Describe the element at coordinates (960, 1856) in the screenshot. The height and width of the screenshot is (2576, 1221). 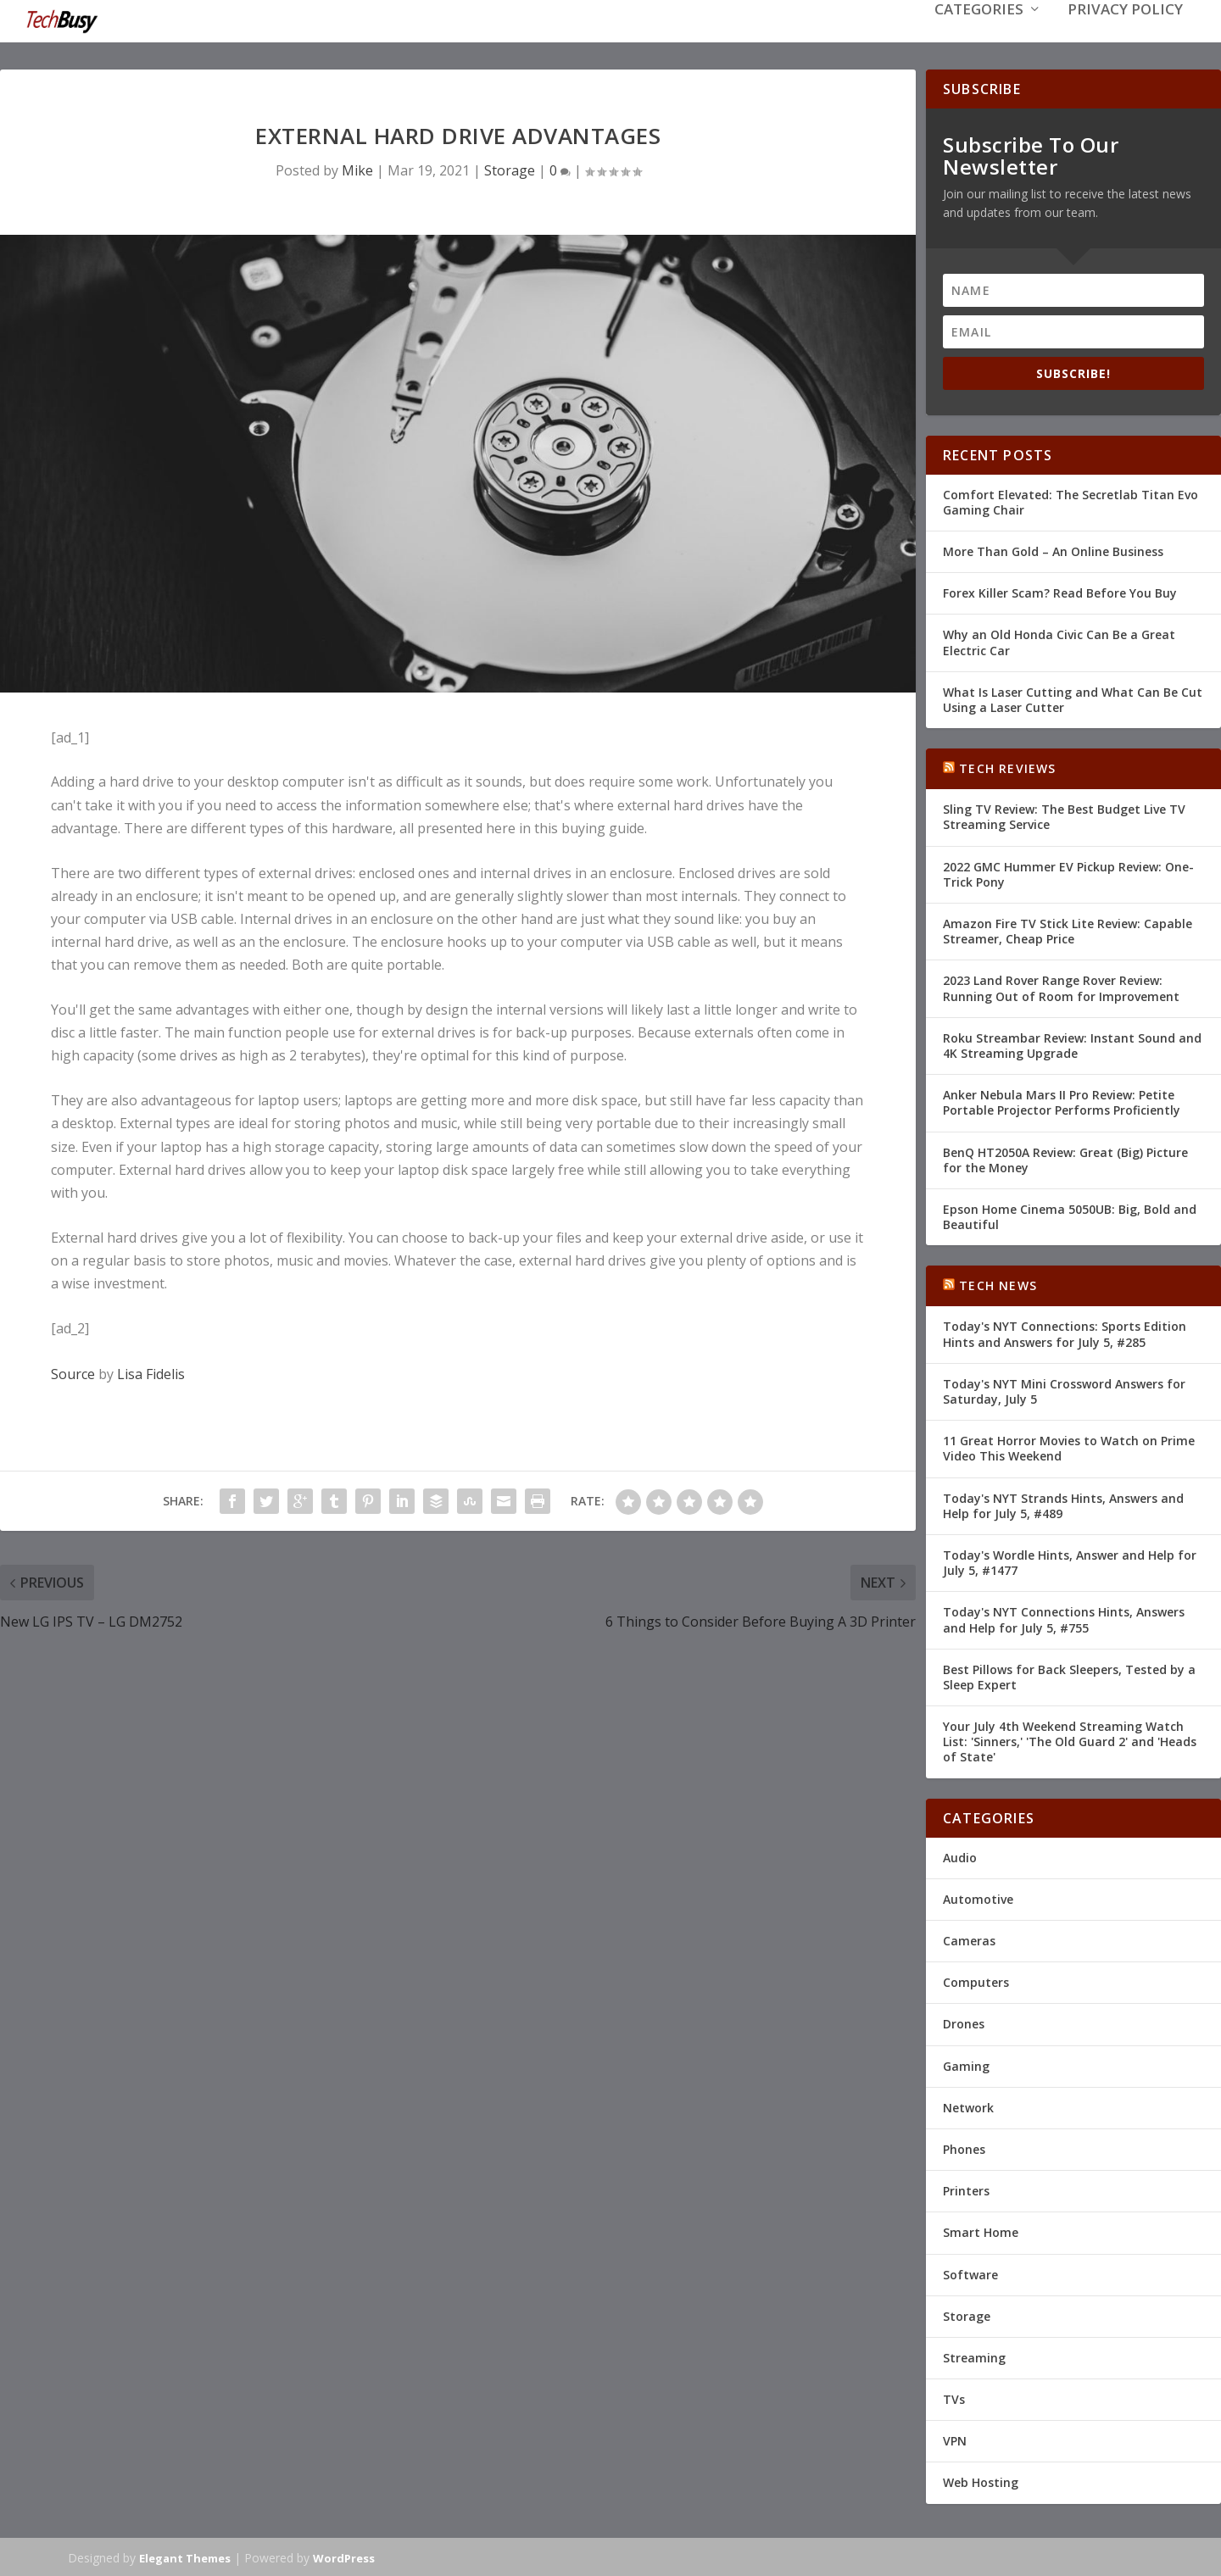
I see `Audio` at that location.